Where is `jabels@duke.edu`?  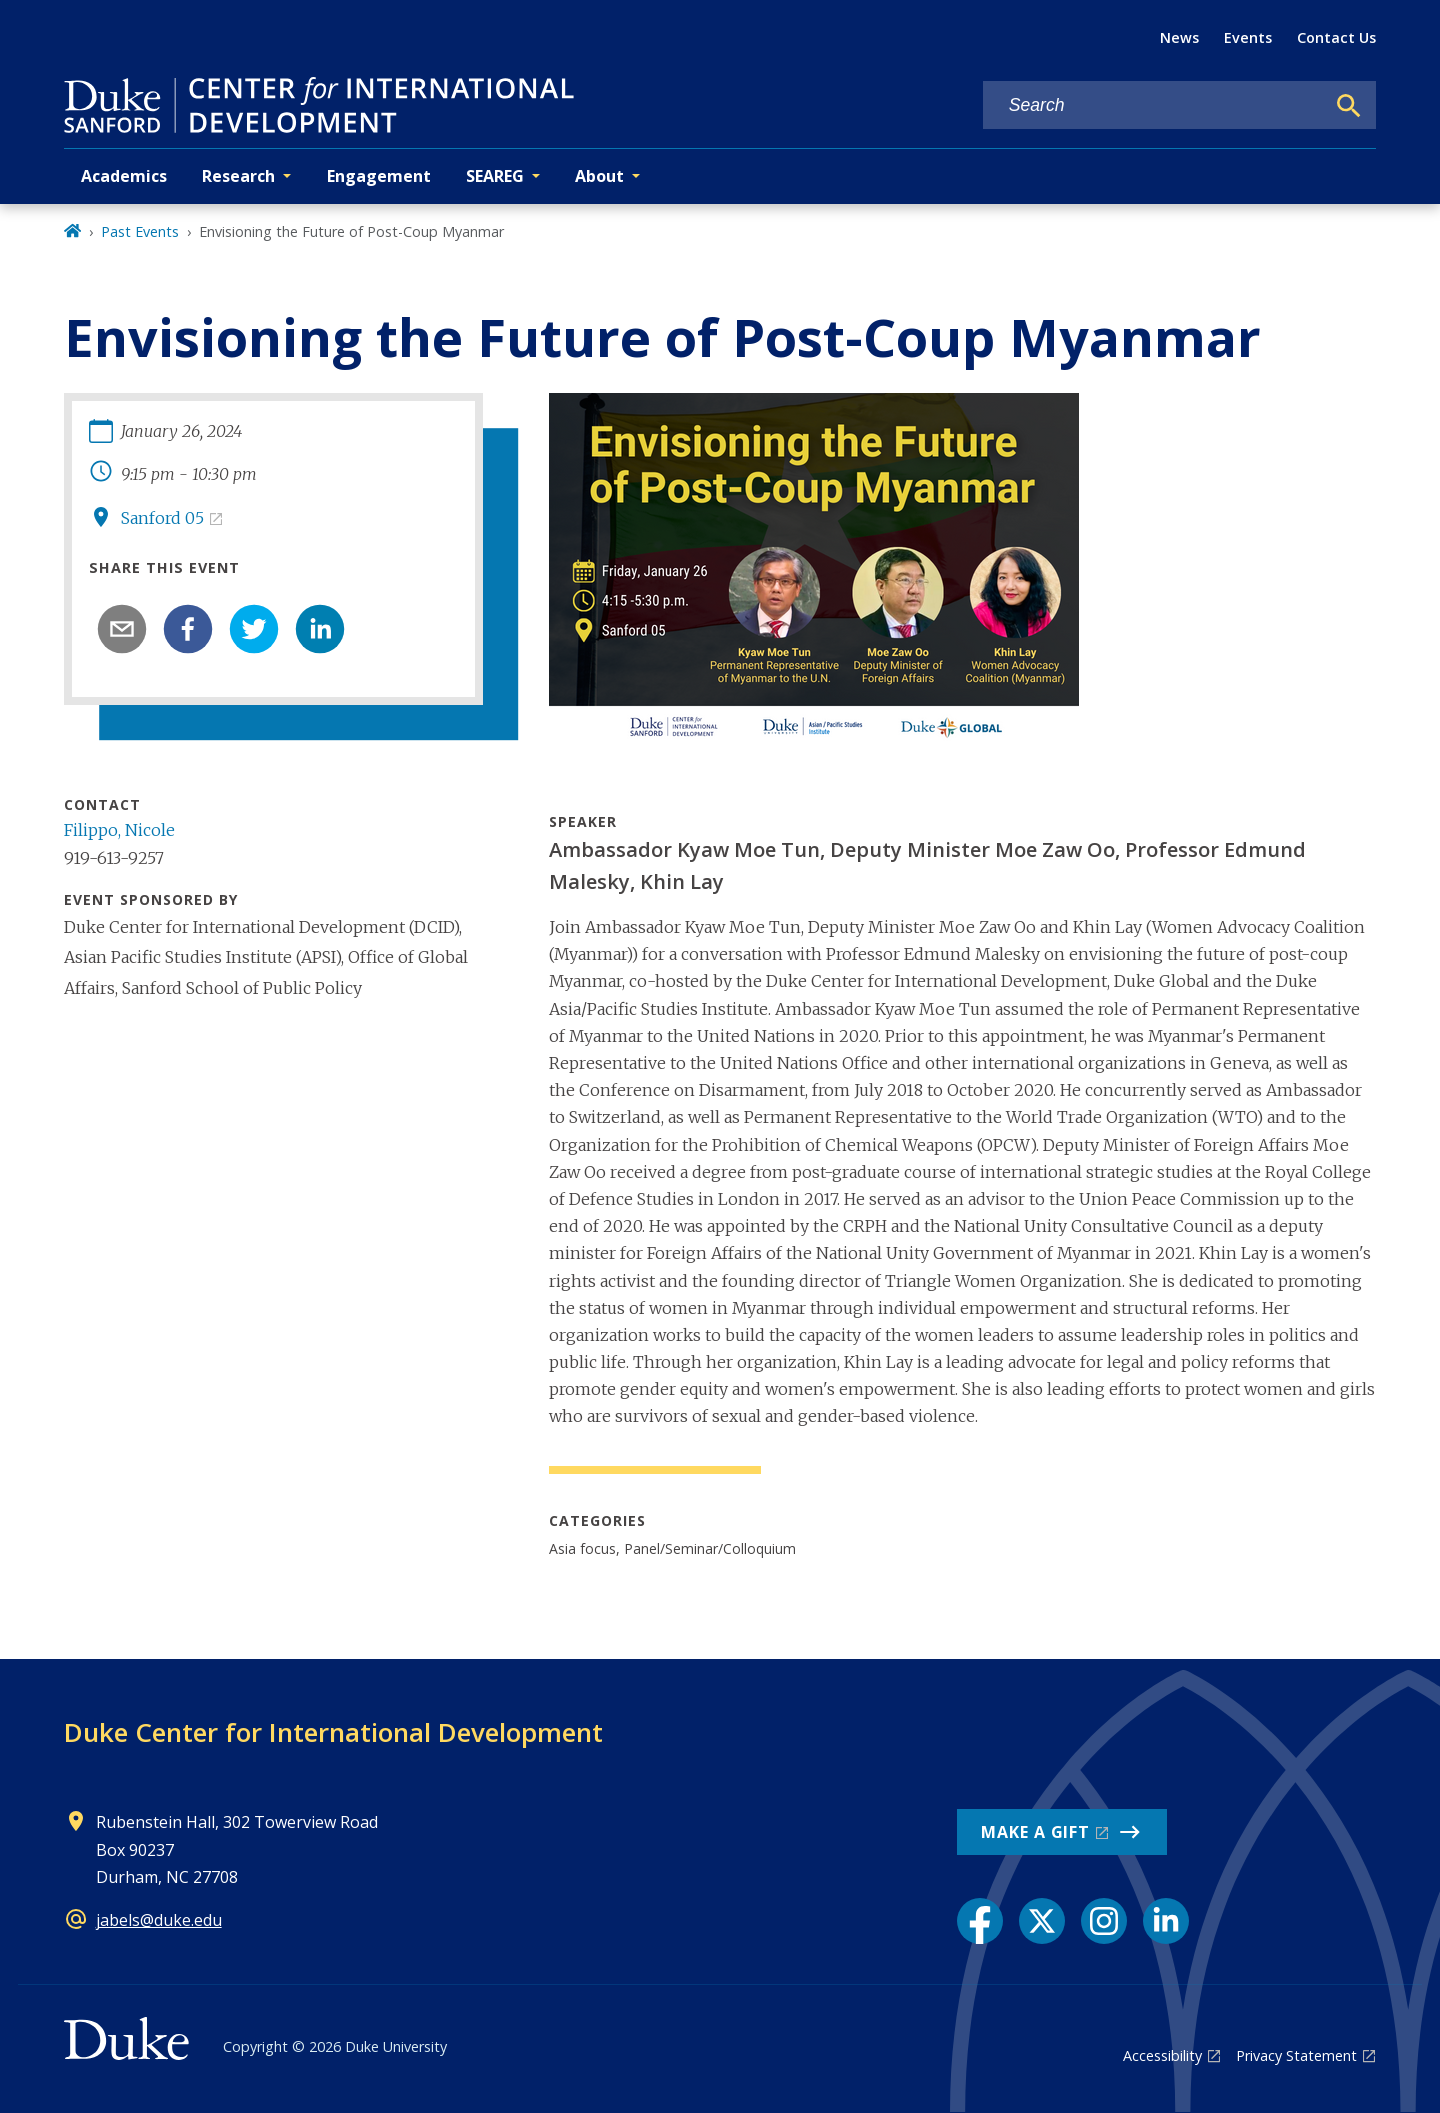 jabels@duke.edu is located at coordinates (159, 1920).